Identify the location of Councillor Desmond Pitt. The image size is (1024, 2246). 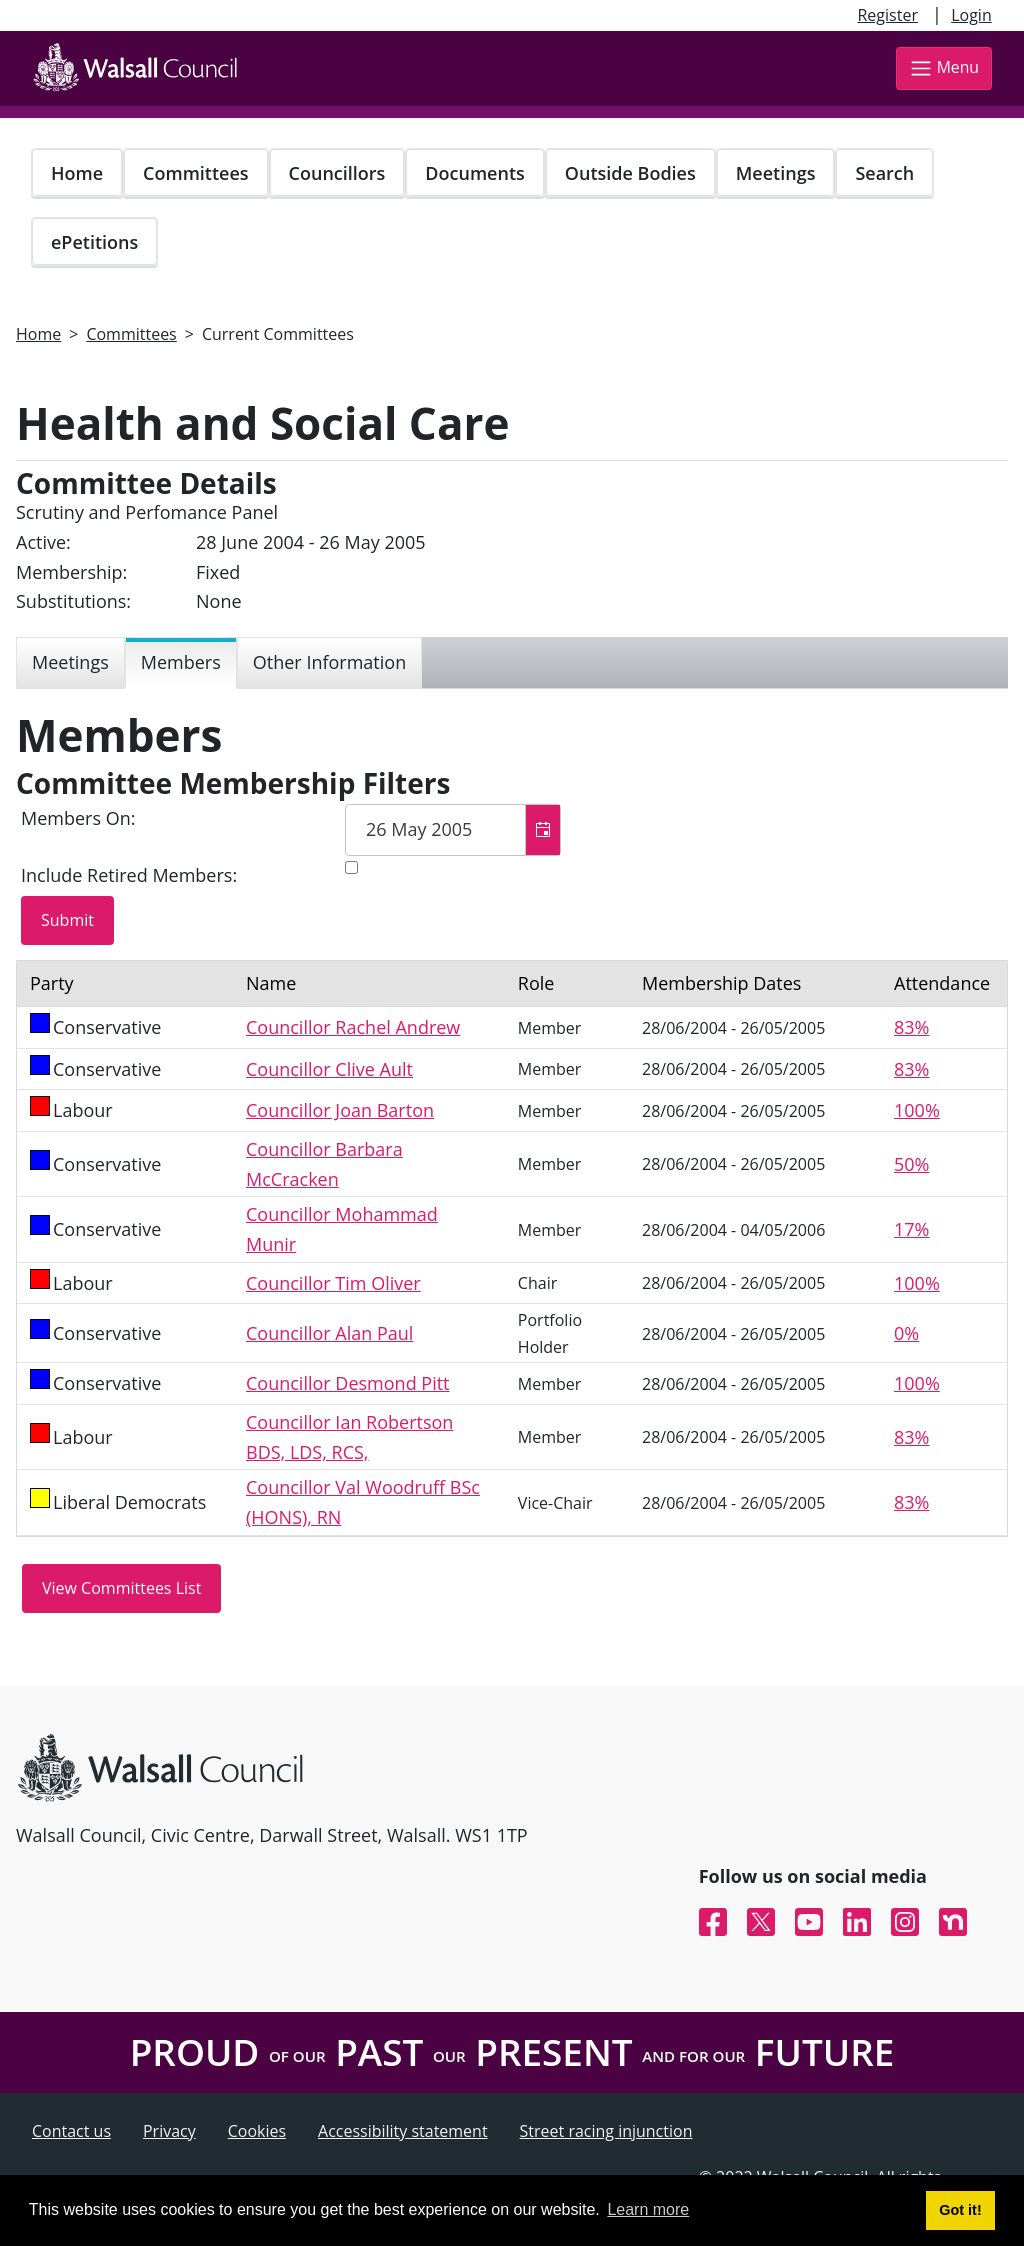
(348, 1383).